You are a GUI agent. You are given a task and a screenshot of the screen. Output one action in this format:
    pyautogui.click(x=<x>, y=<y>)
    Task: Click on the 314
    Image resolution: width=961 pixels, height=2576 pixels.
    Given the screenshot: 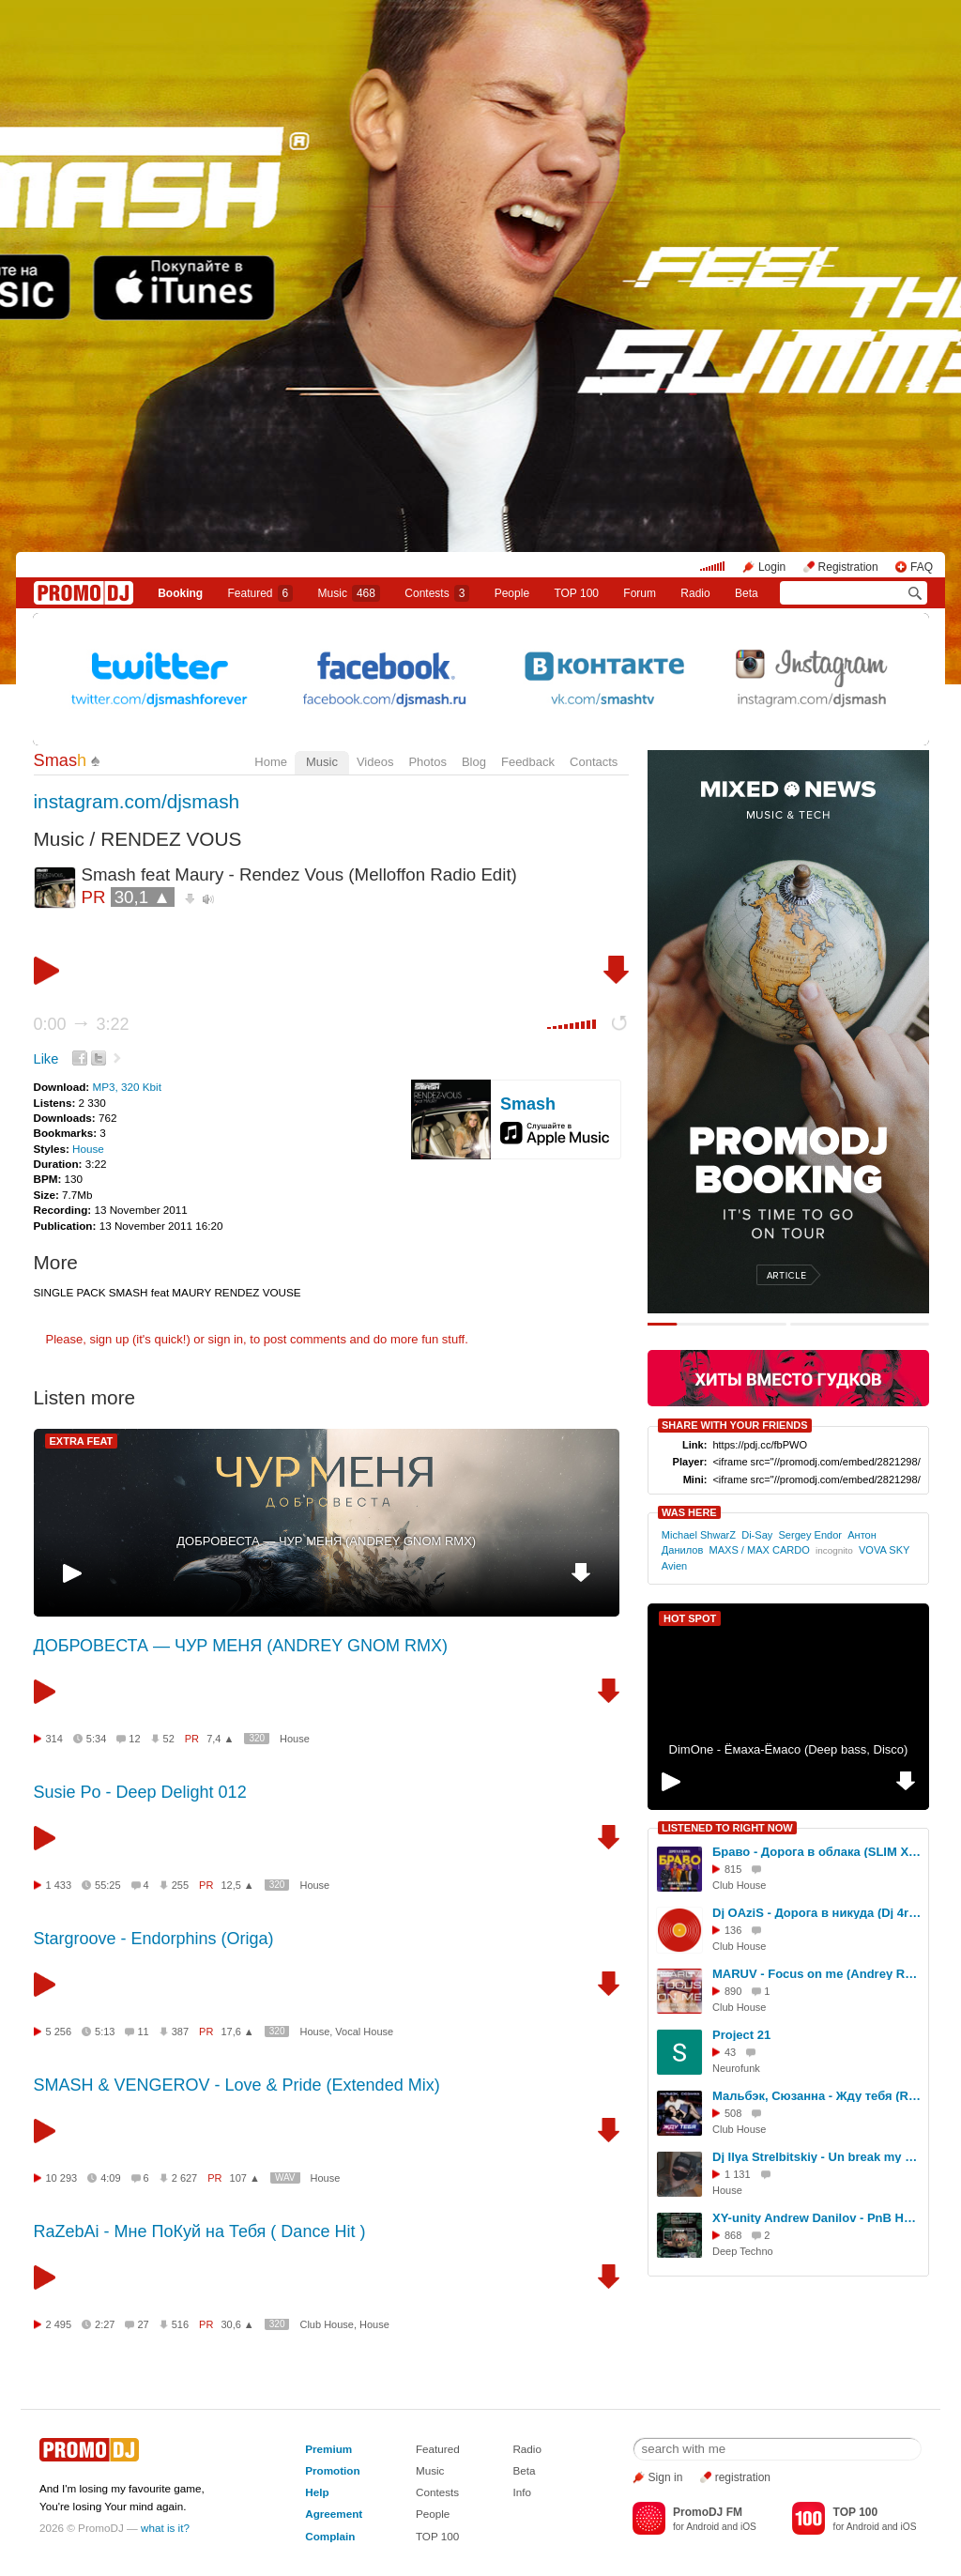 What is the action you would take?
    pyautogui.click(x=54, y=1738)
    